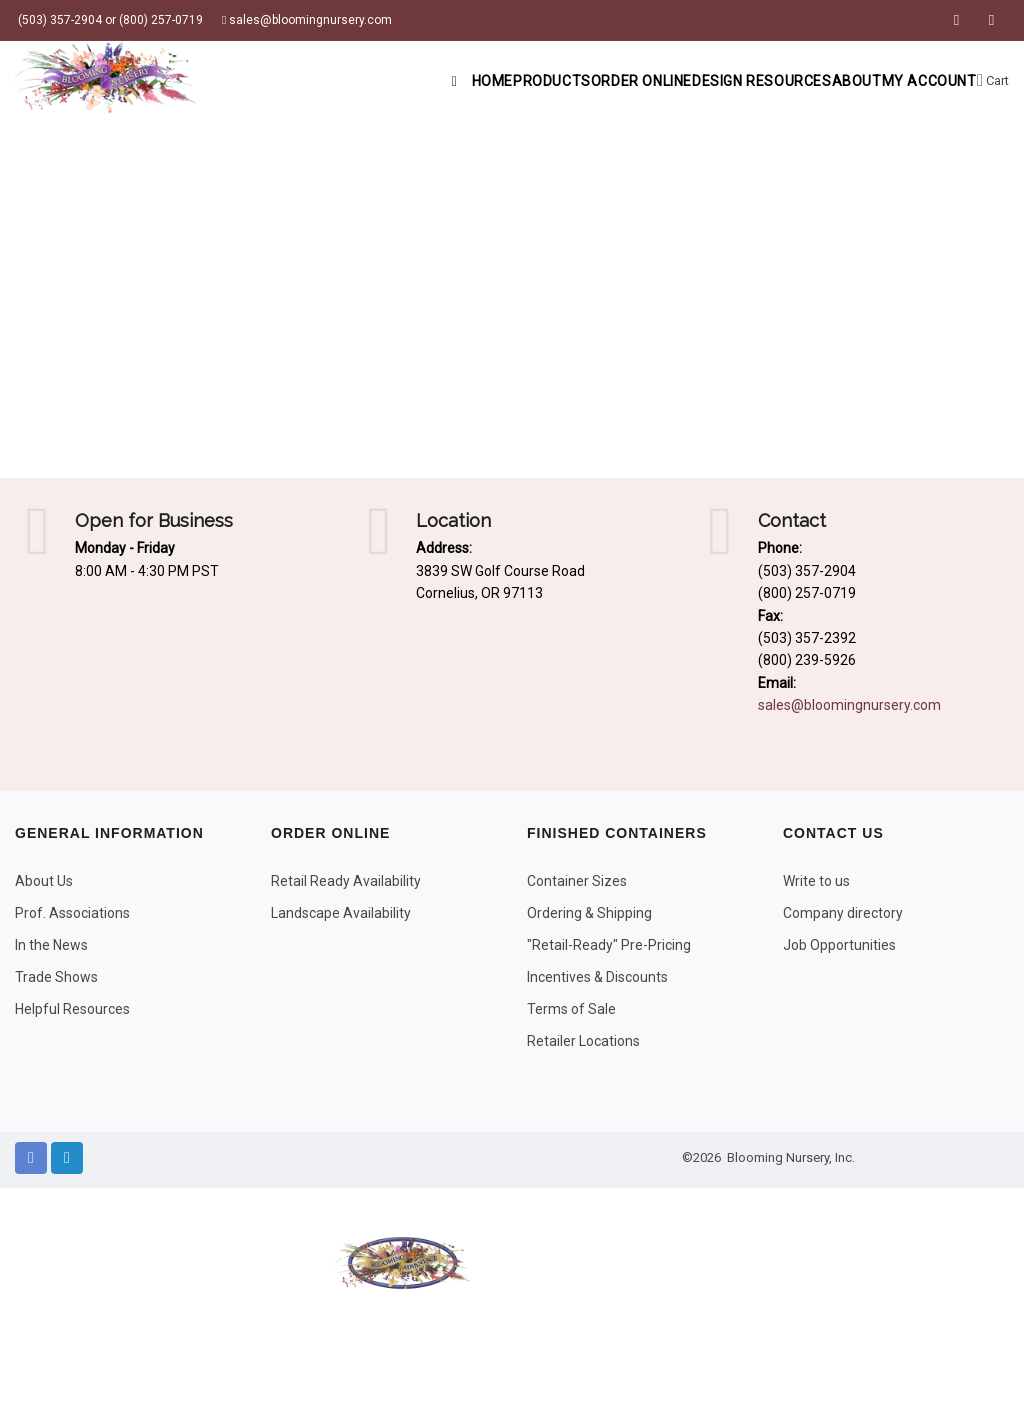 The image size is (1024, 1425). I want to click on Incentives & Discounts, so click(597, 977).